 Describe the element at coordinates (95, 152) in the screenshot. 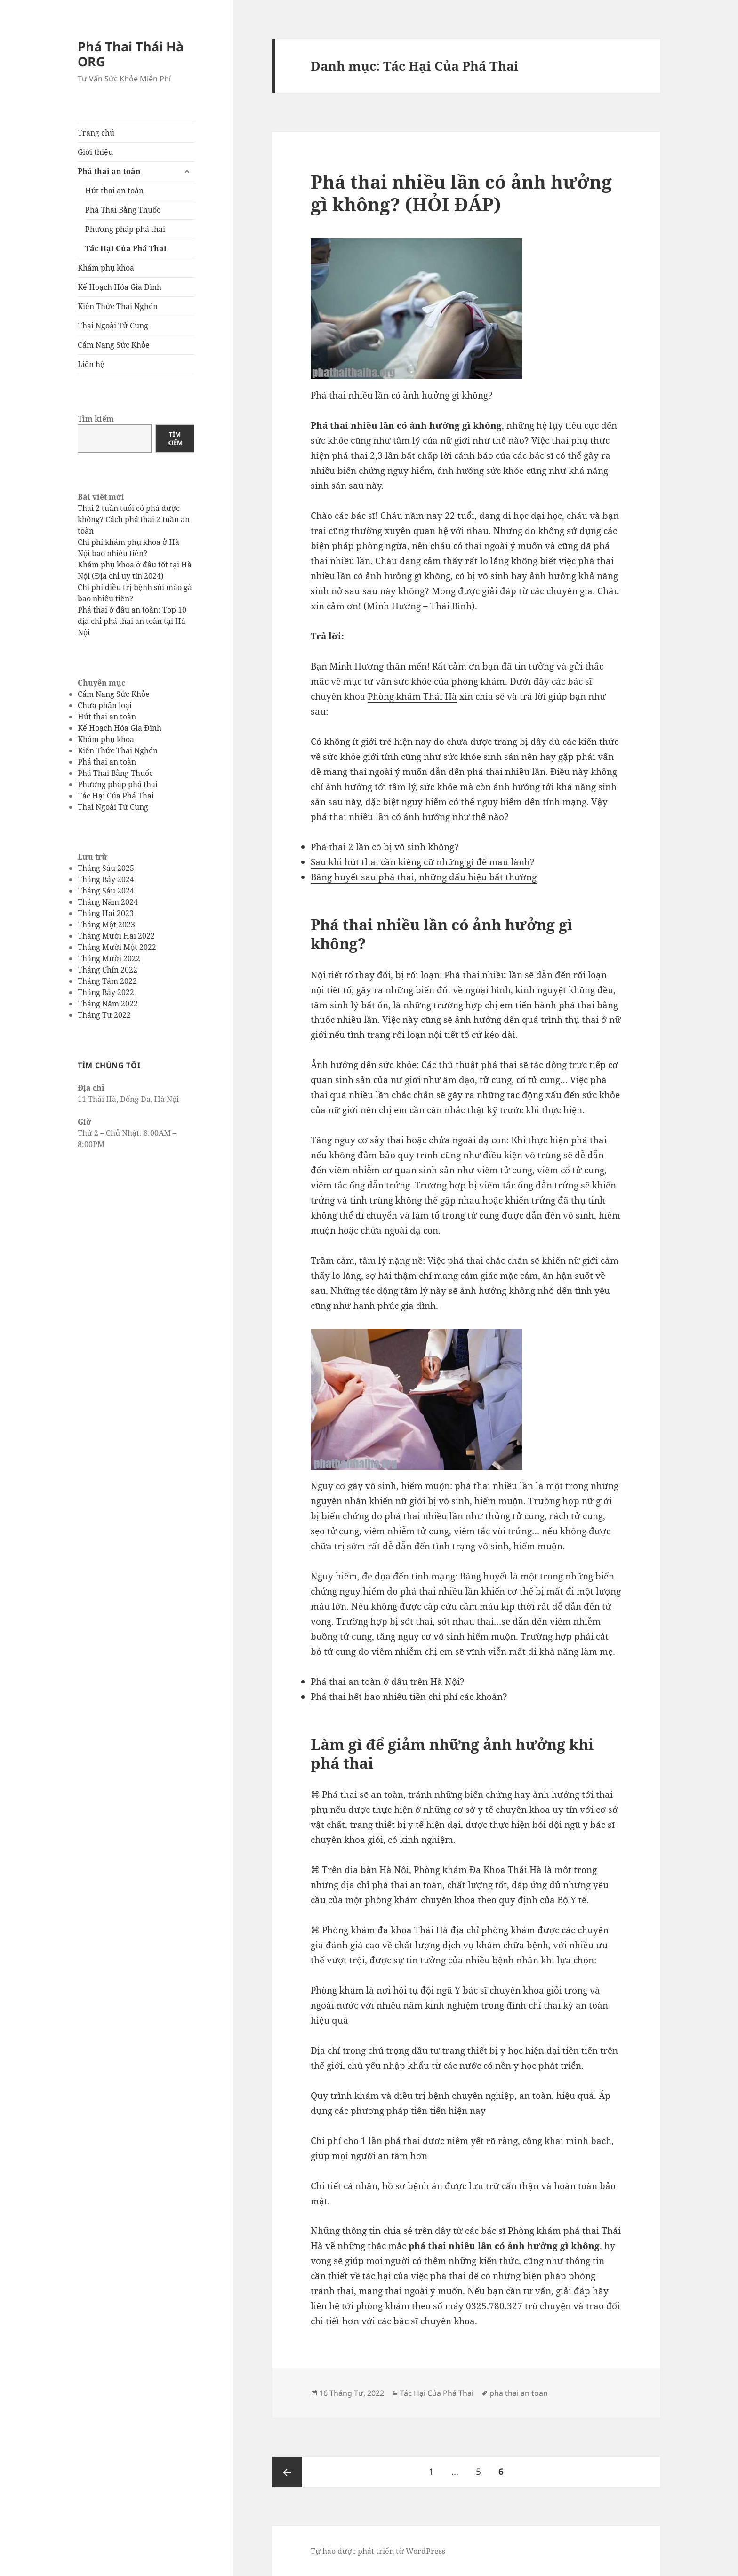

I see `Giới thiệu` at that location.